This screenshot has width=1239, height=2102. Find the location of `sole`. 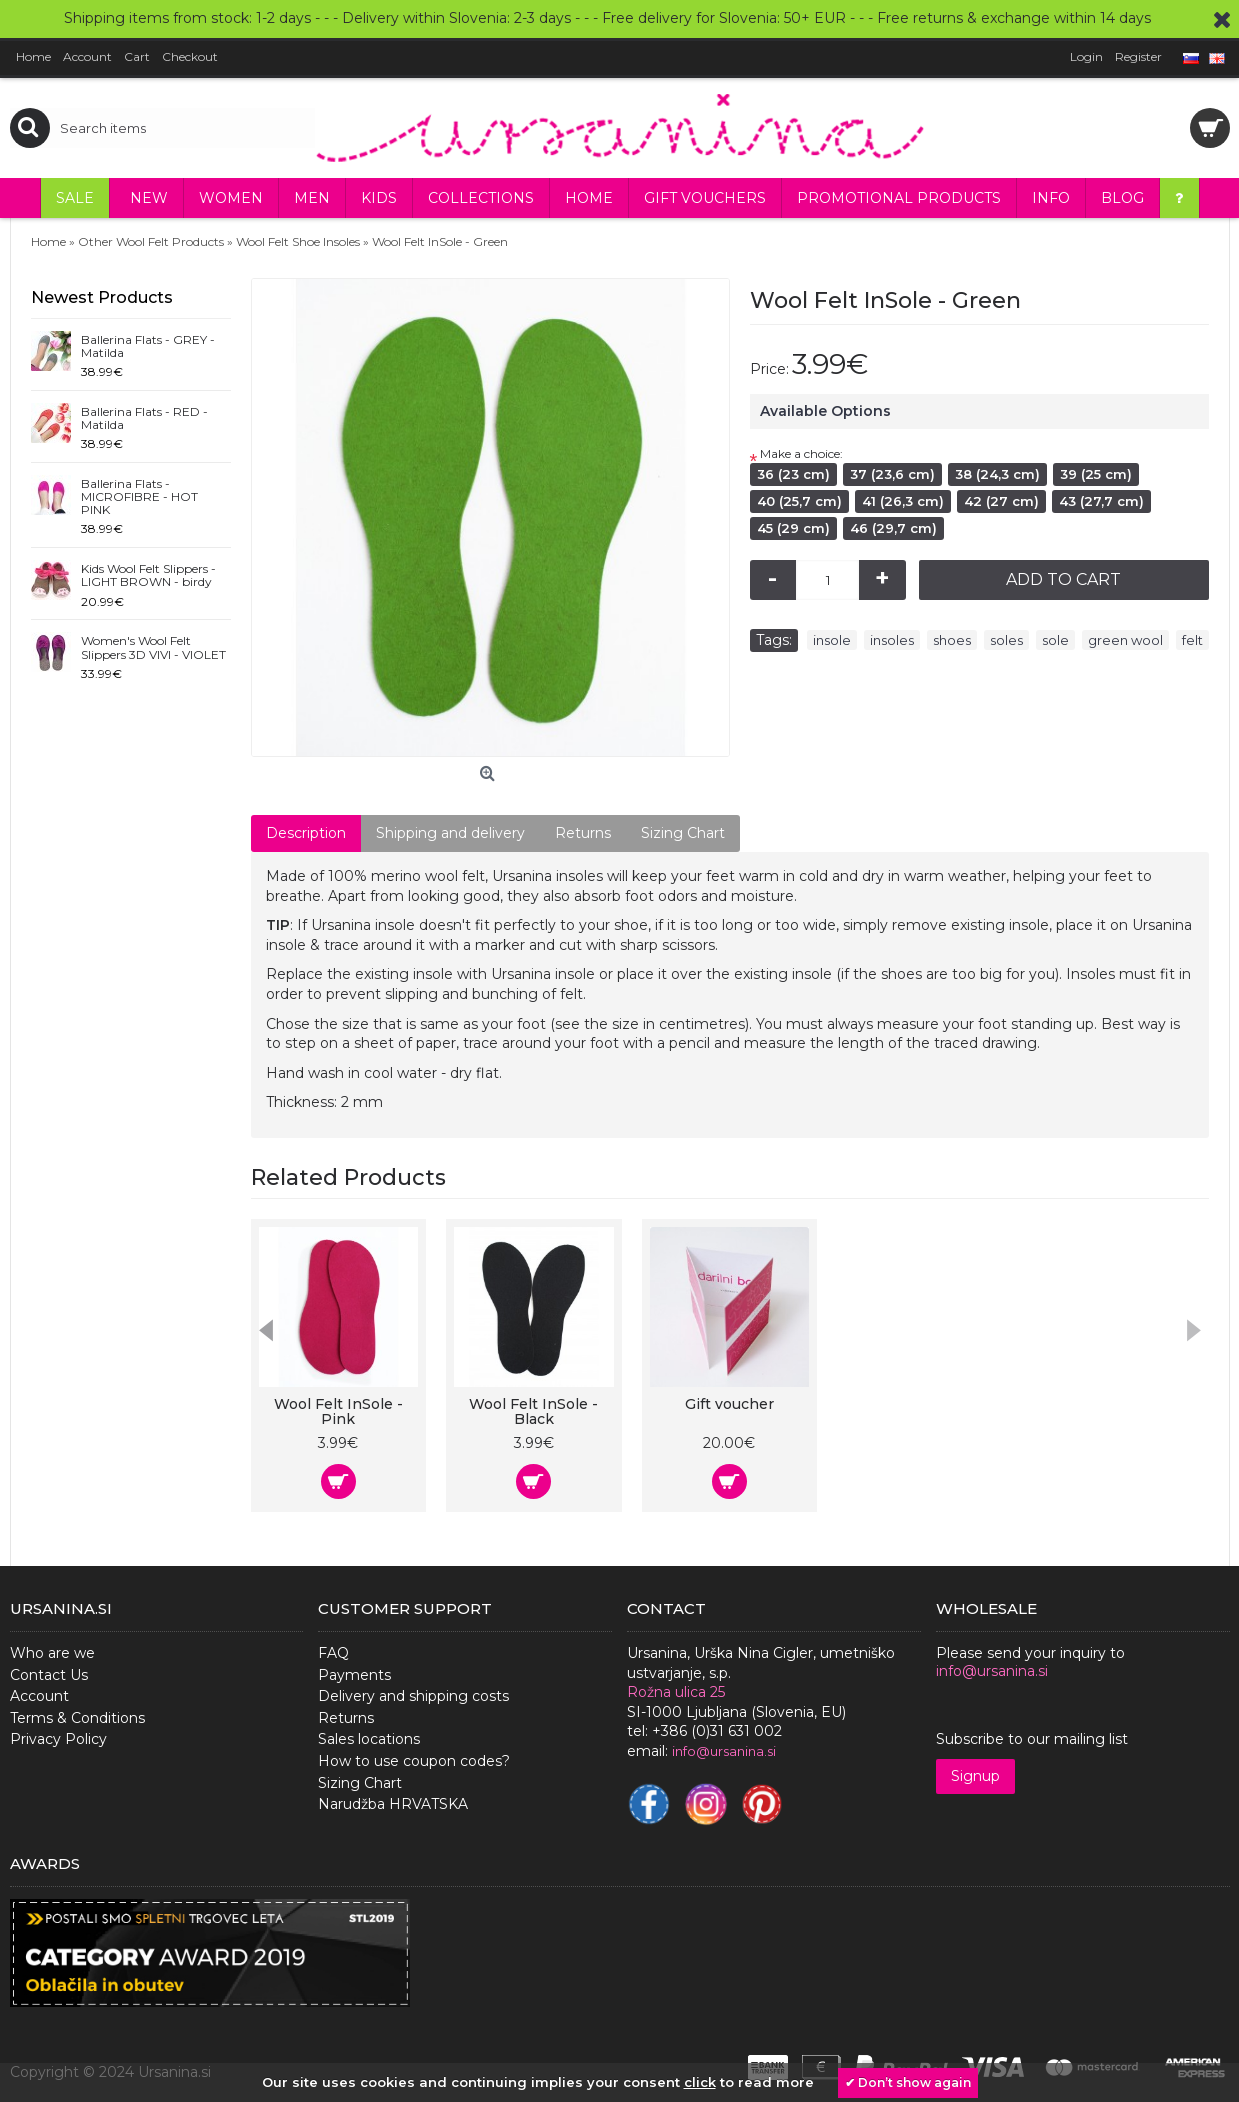

sole is located at coordinates (1055, 640).